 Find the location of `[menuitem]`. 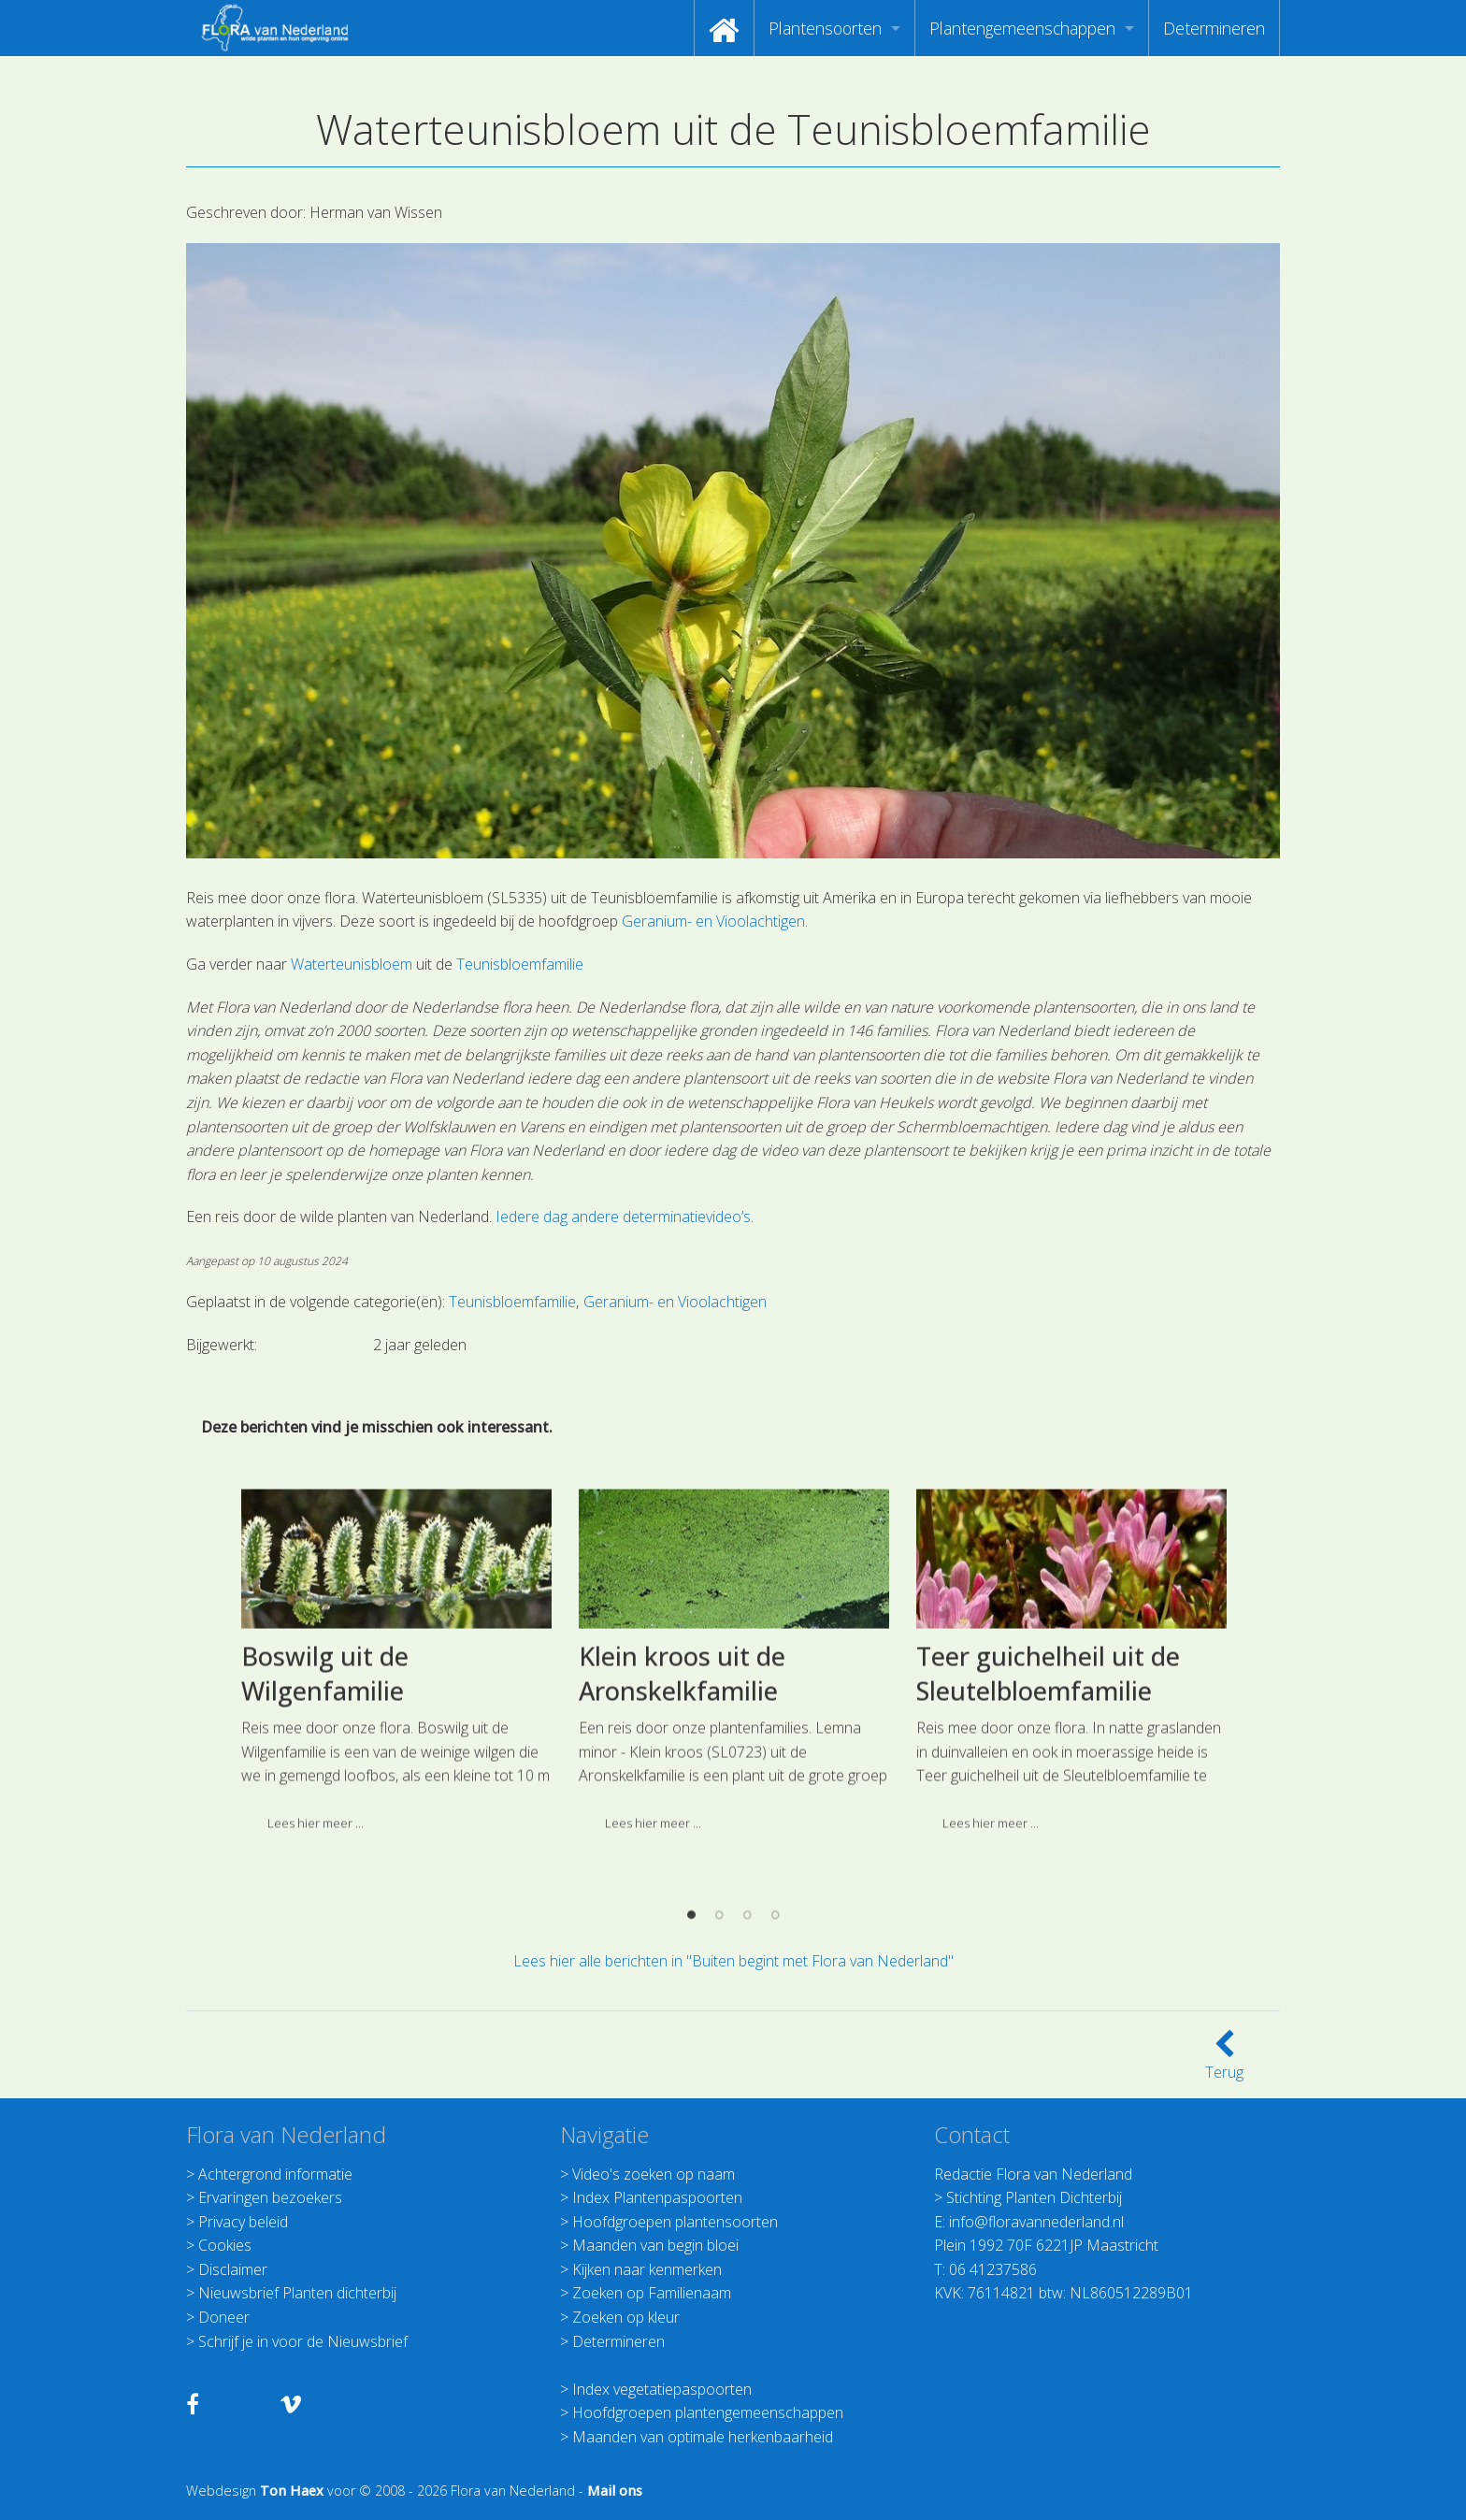

[menuitem] is located at coordinates (724, 28).